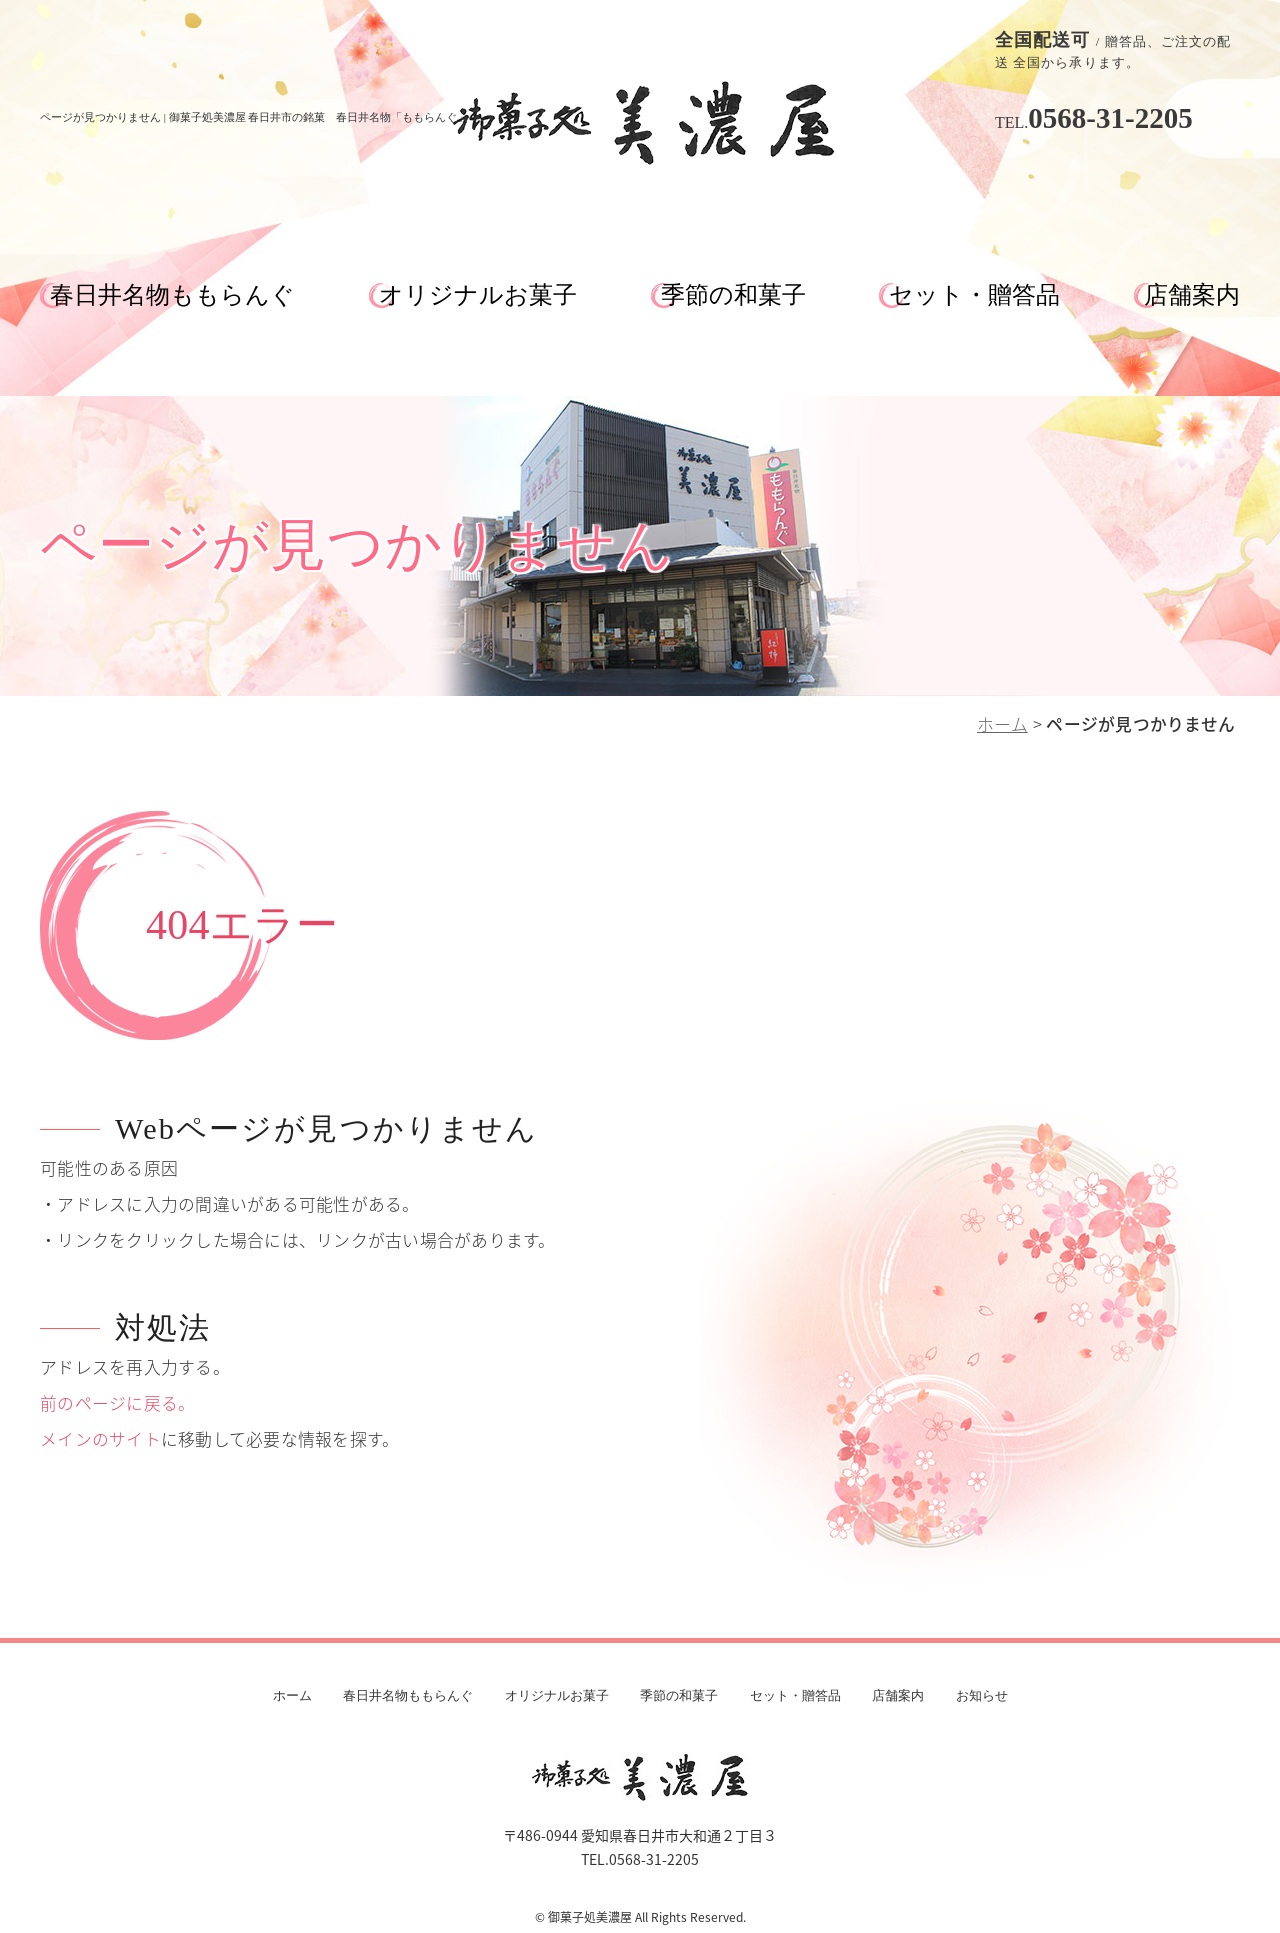  Describe the element at coordinates (590, 1917) in the screenshot. I see `御菓子処美濃屋` at that location.